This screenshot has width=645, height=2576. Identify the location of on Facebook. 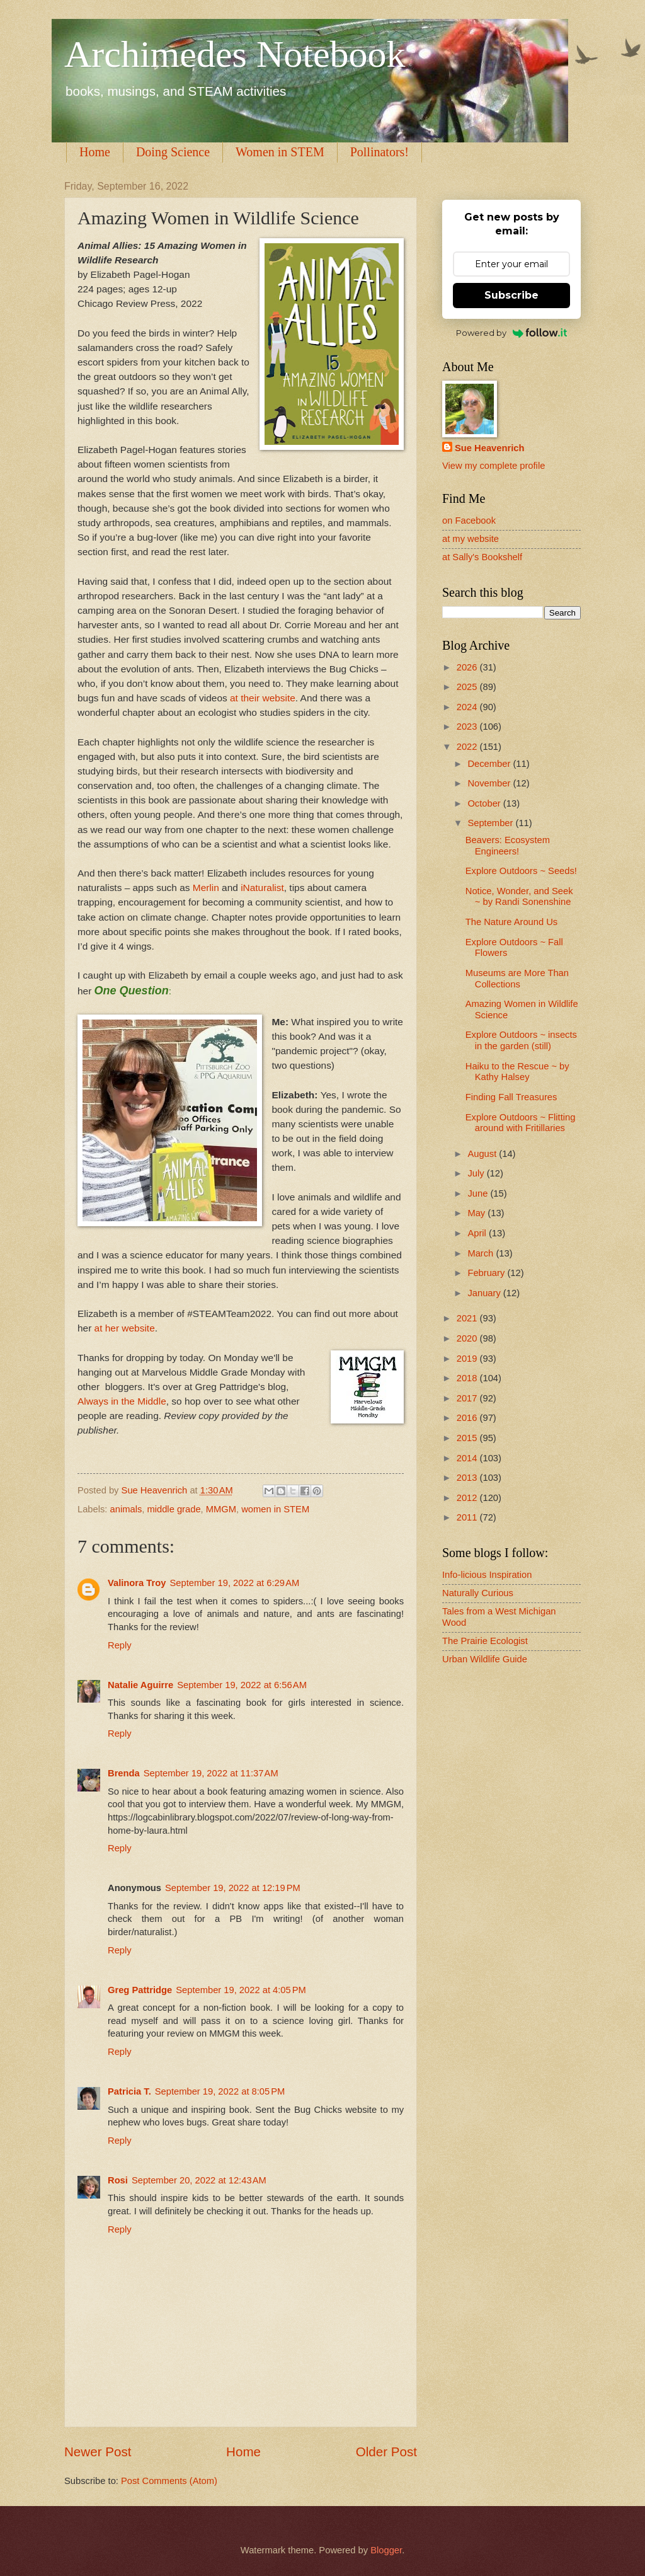
(469, 520).